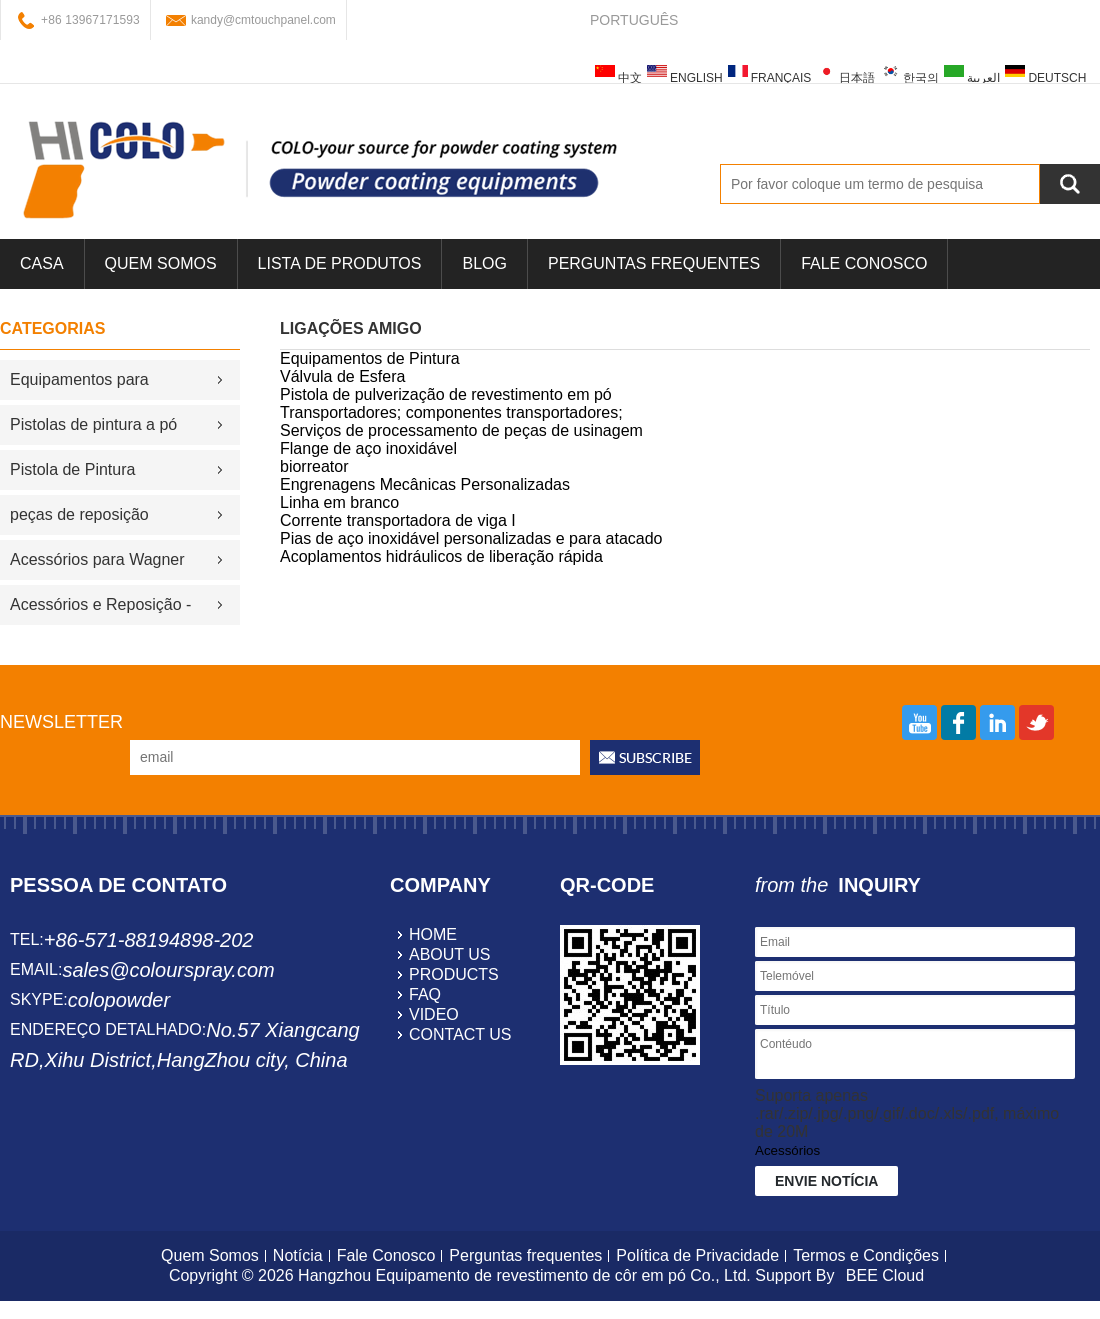  Describe the element at coordinates (119, 1000) in the screenshot. I see `colopowder` at that location.